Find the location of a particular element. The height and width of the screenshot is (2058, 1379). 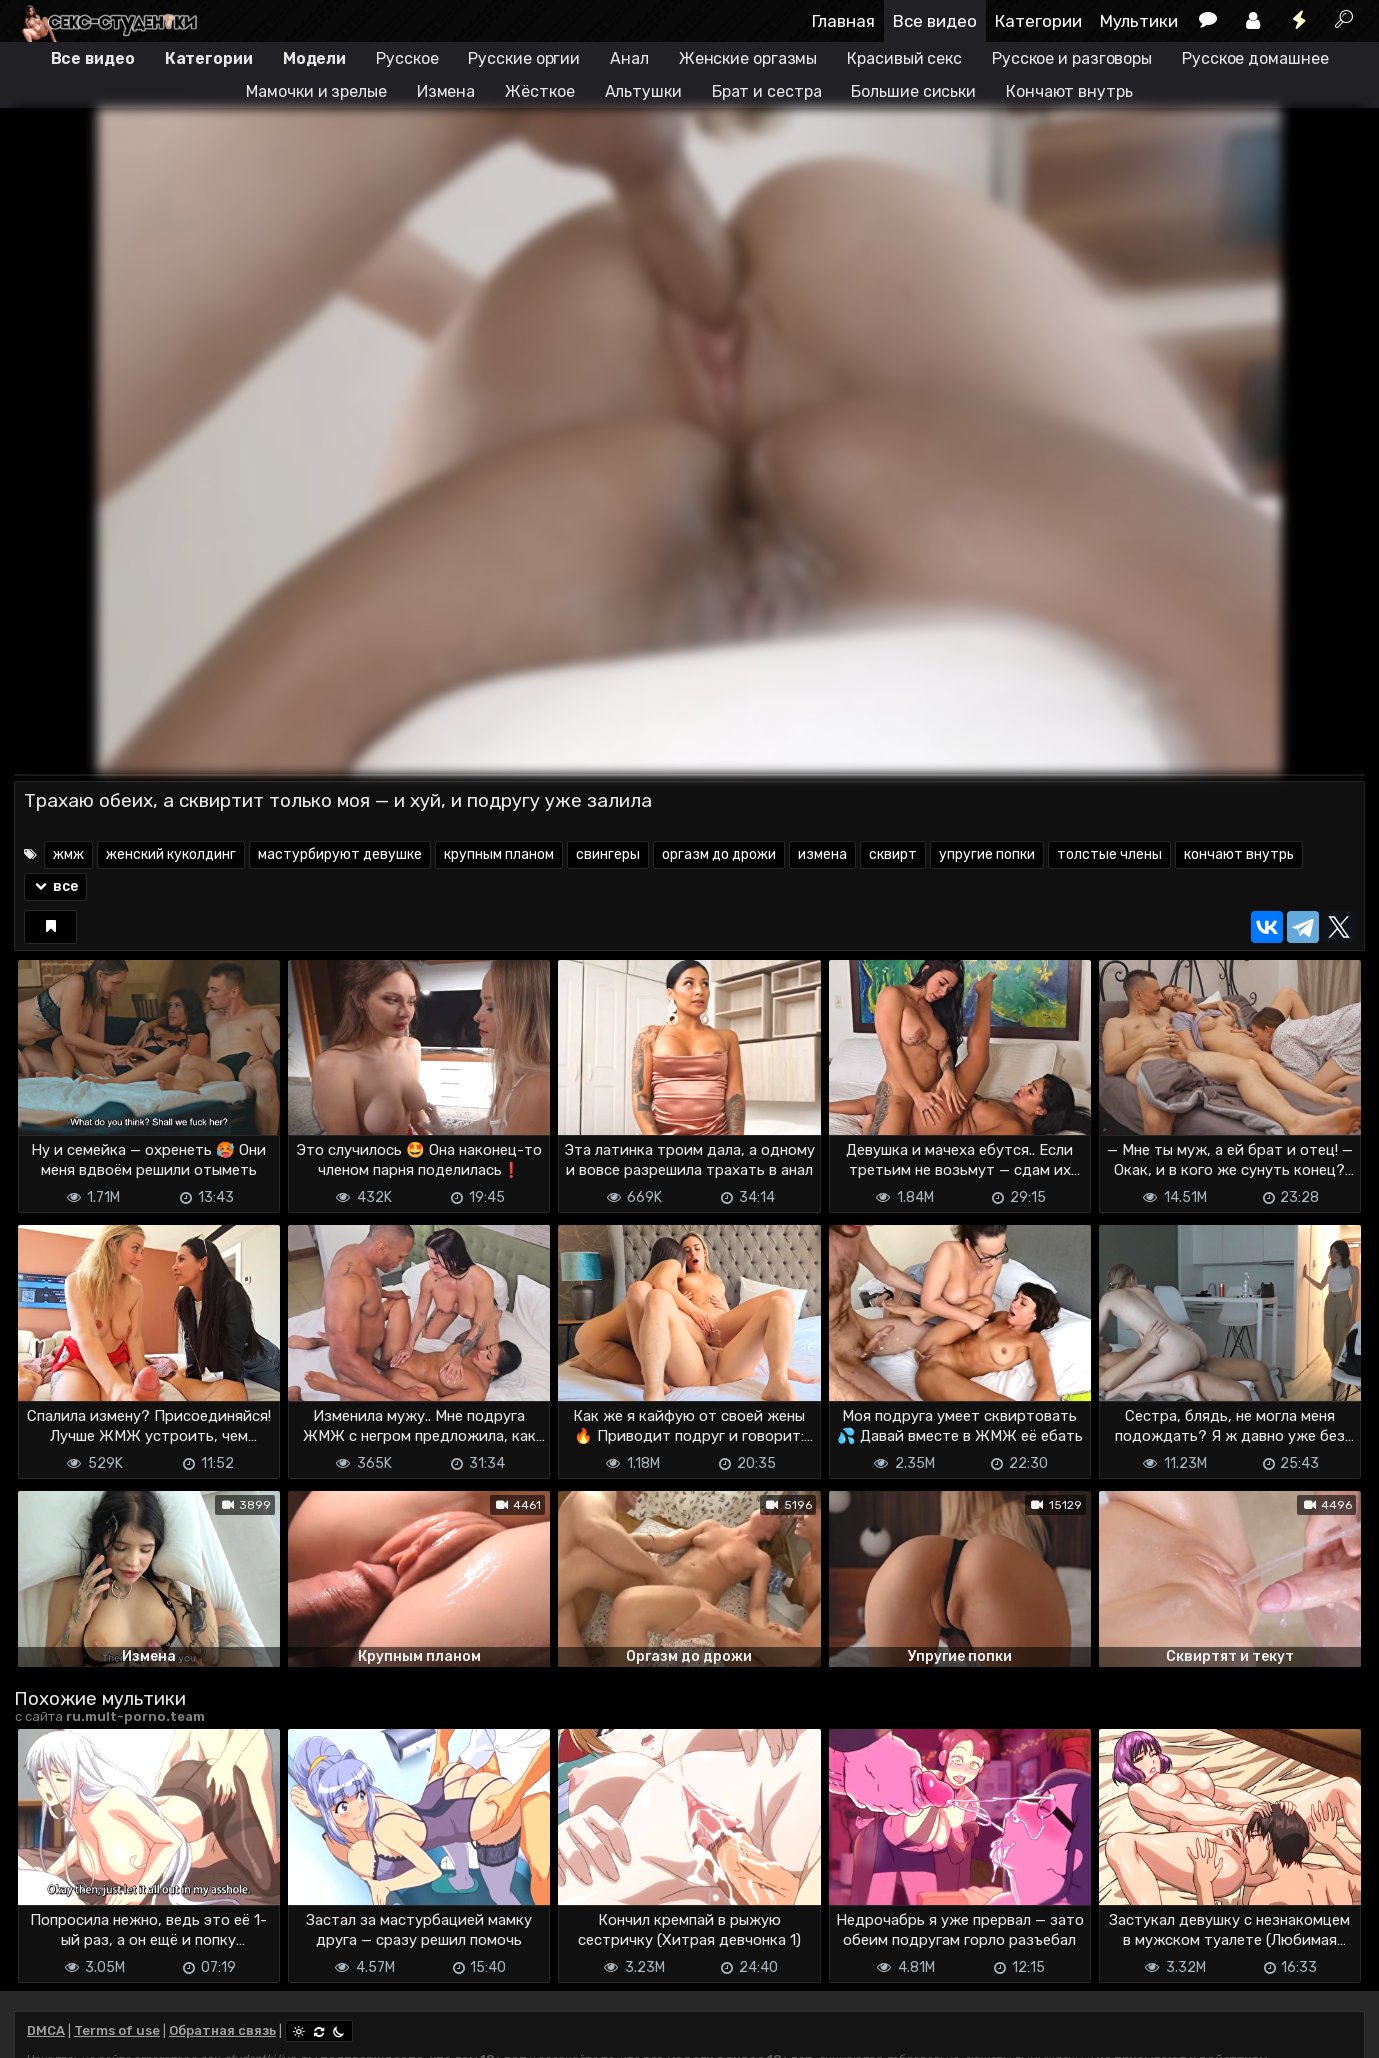

Жёсткое is located at coordinates (539, 91).